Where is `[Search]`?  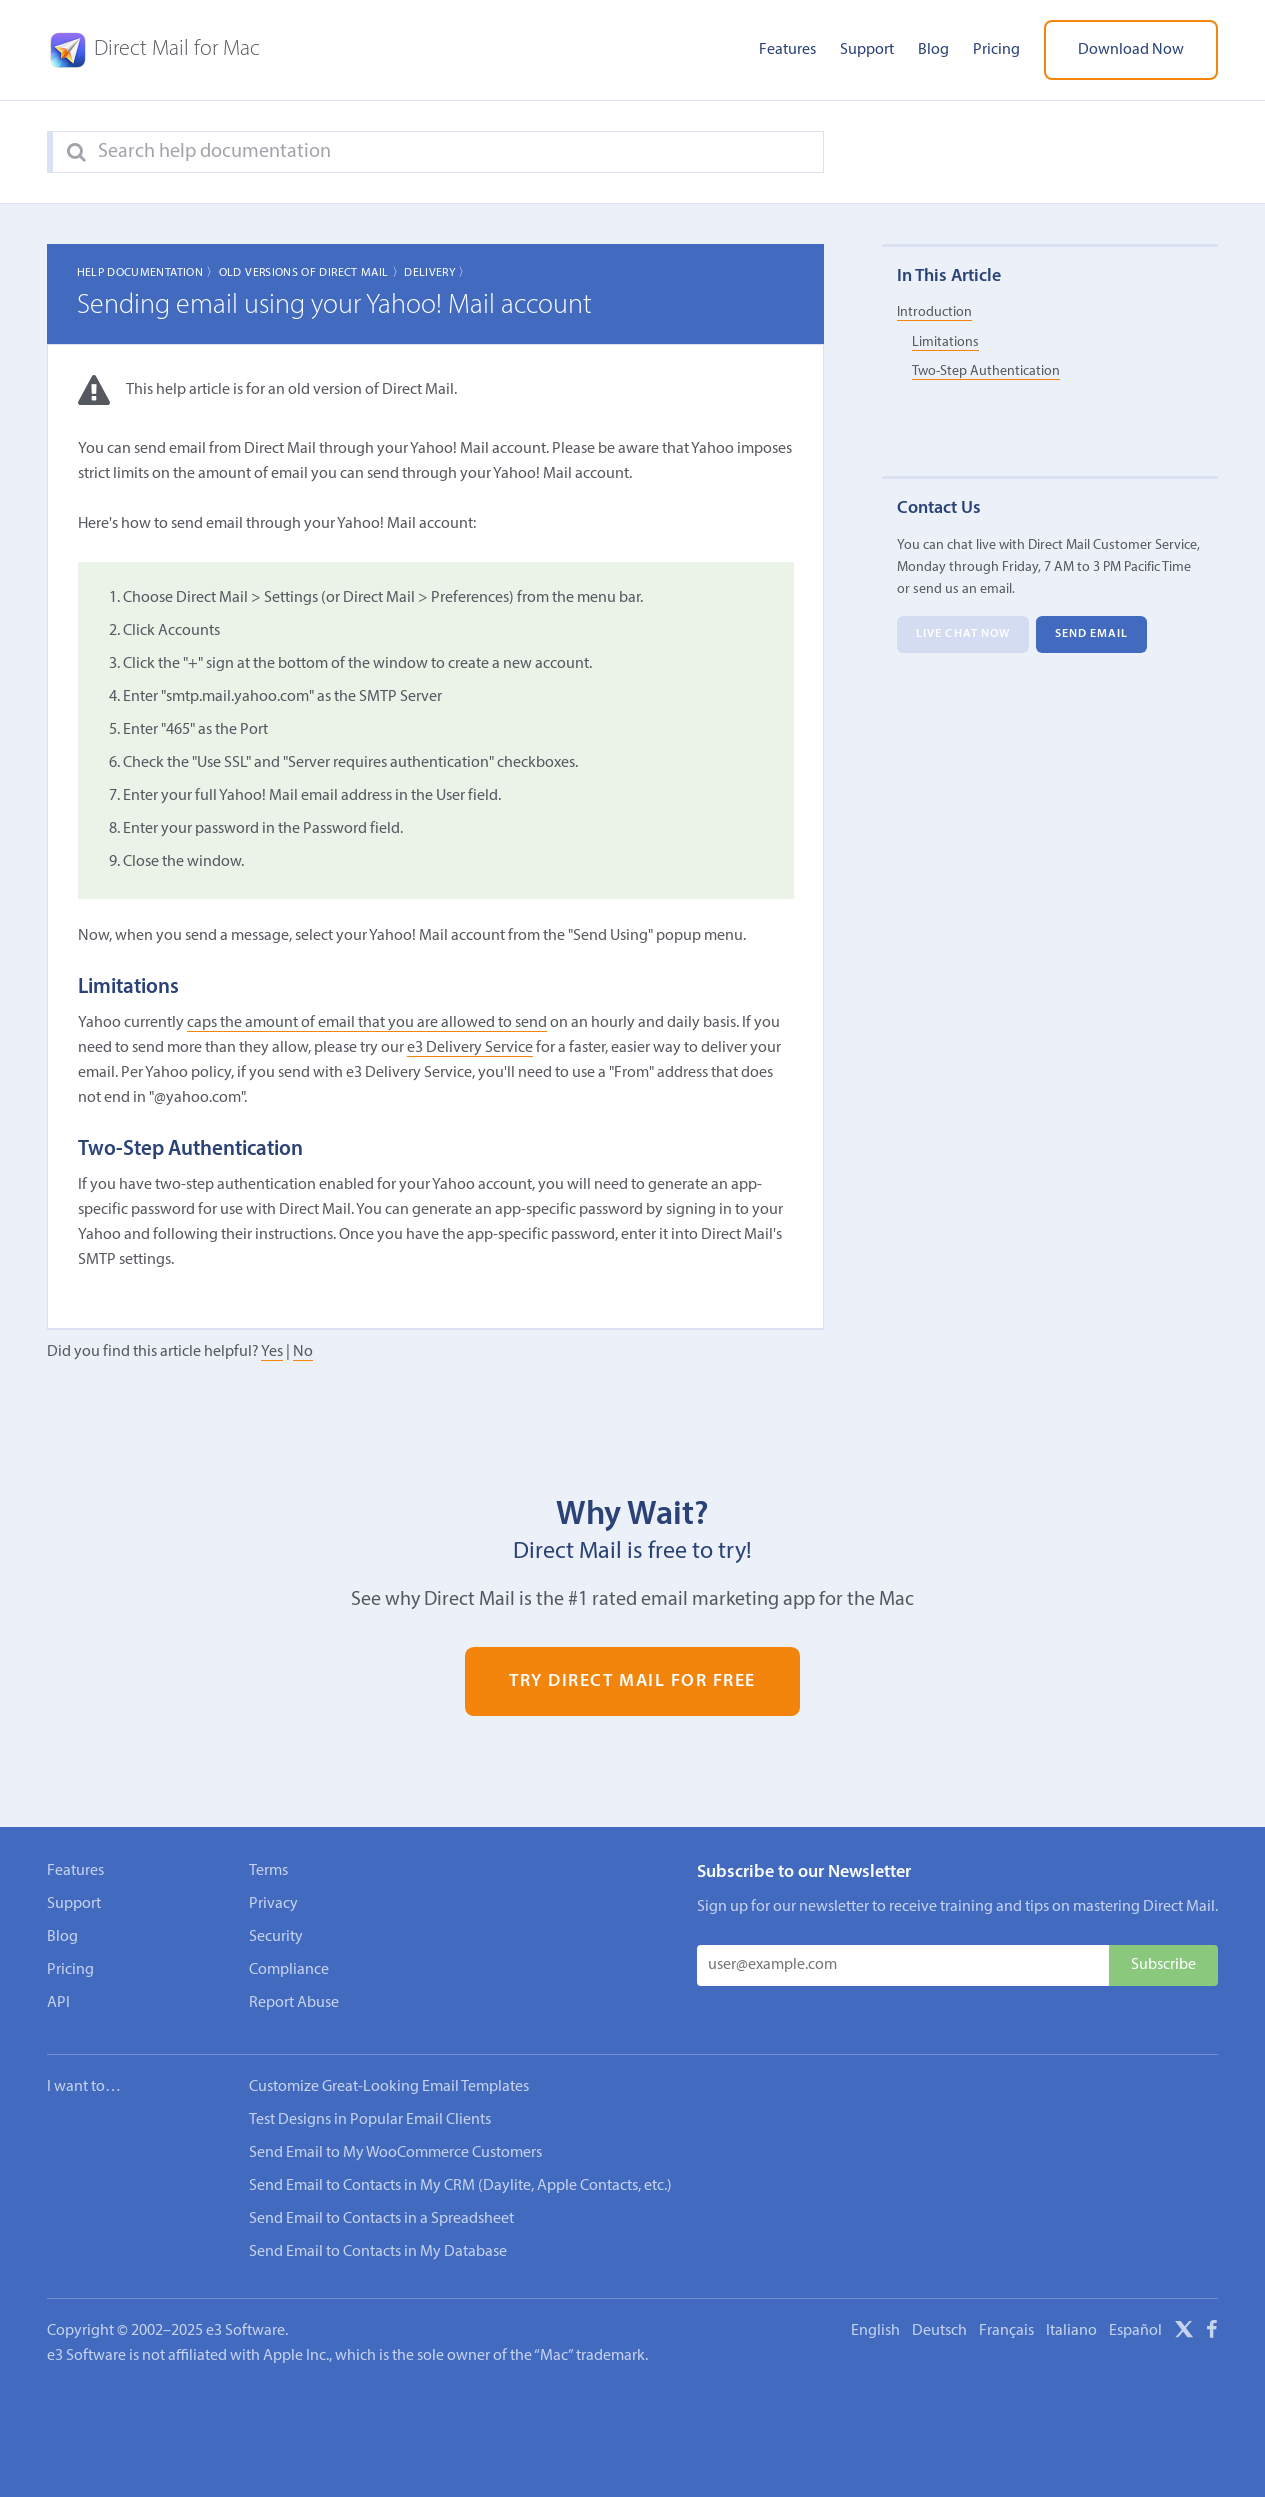 [Search] is located at coordinates (76, 153).